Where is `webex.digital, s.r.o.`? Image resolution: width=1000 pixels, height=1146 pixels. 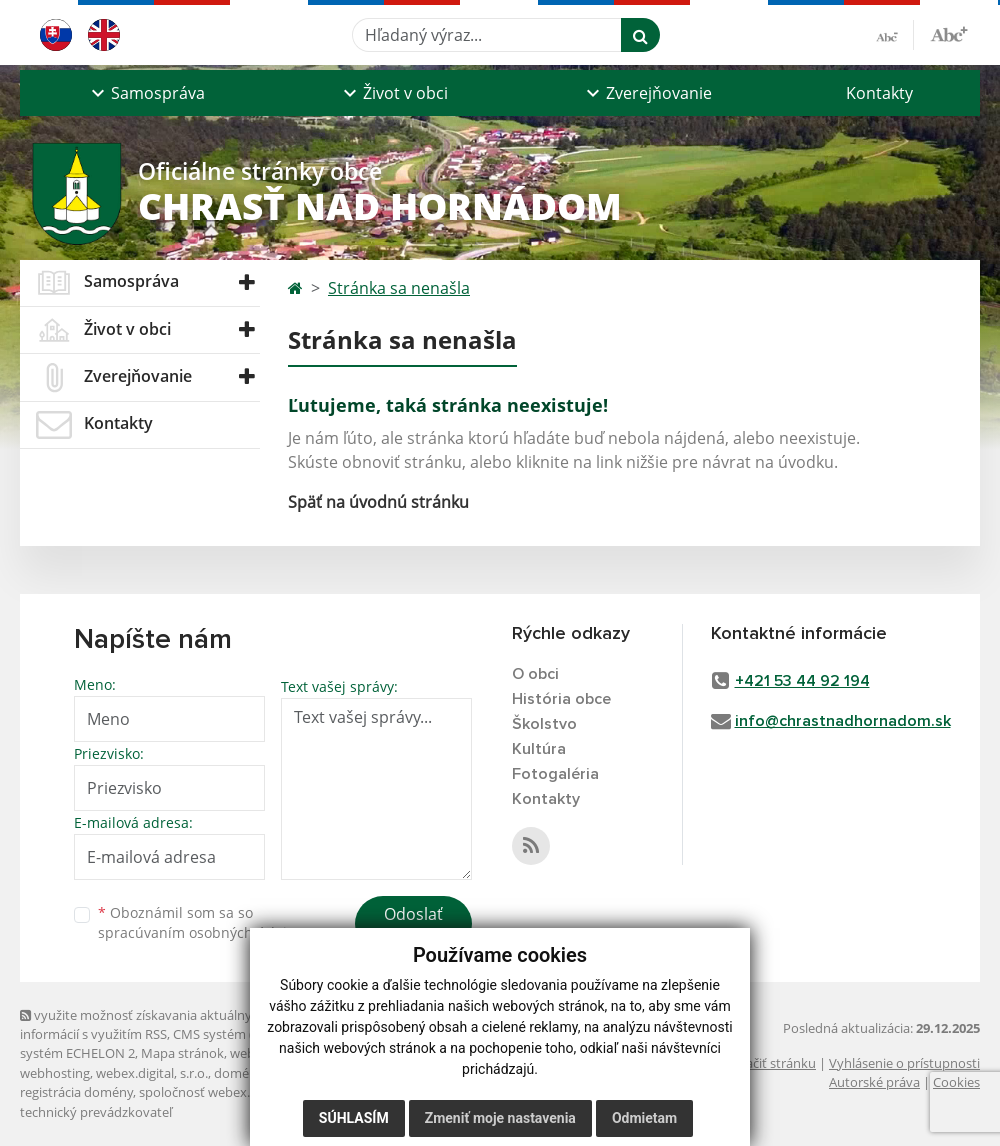
webex.digital, s.r.o. is located at coordinates (152, 1073).